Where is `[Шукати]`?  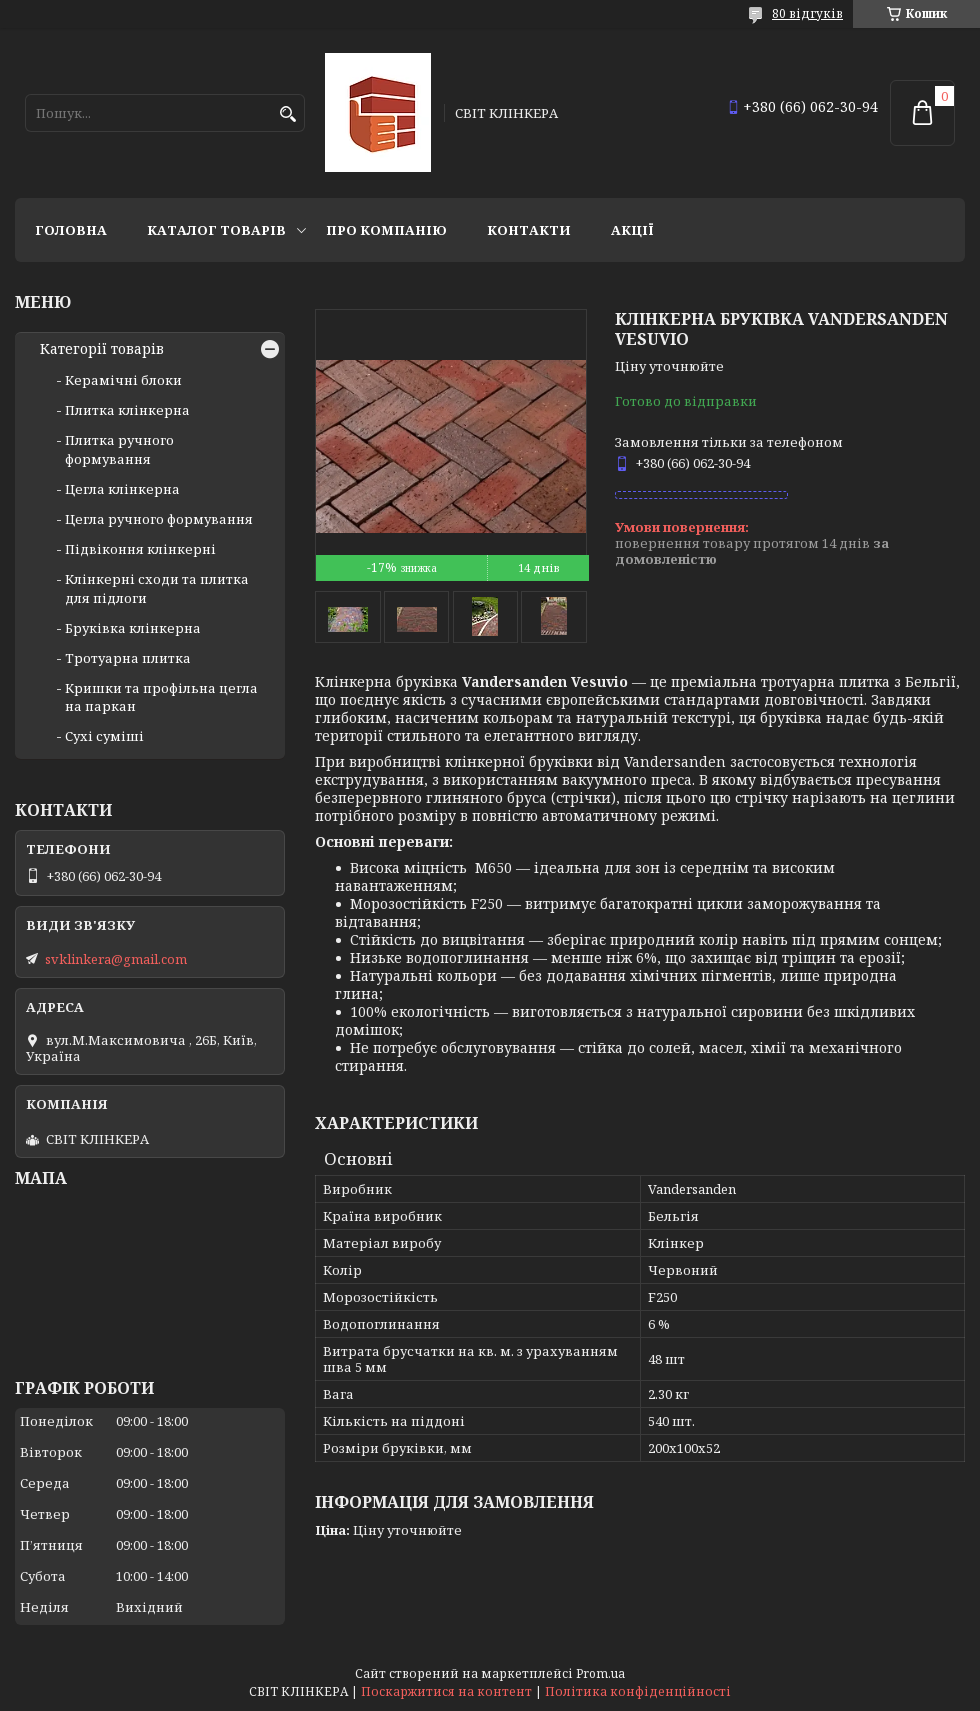 [Шукати] is located at coordinates (287, 114).